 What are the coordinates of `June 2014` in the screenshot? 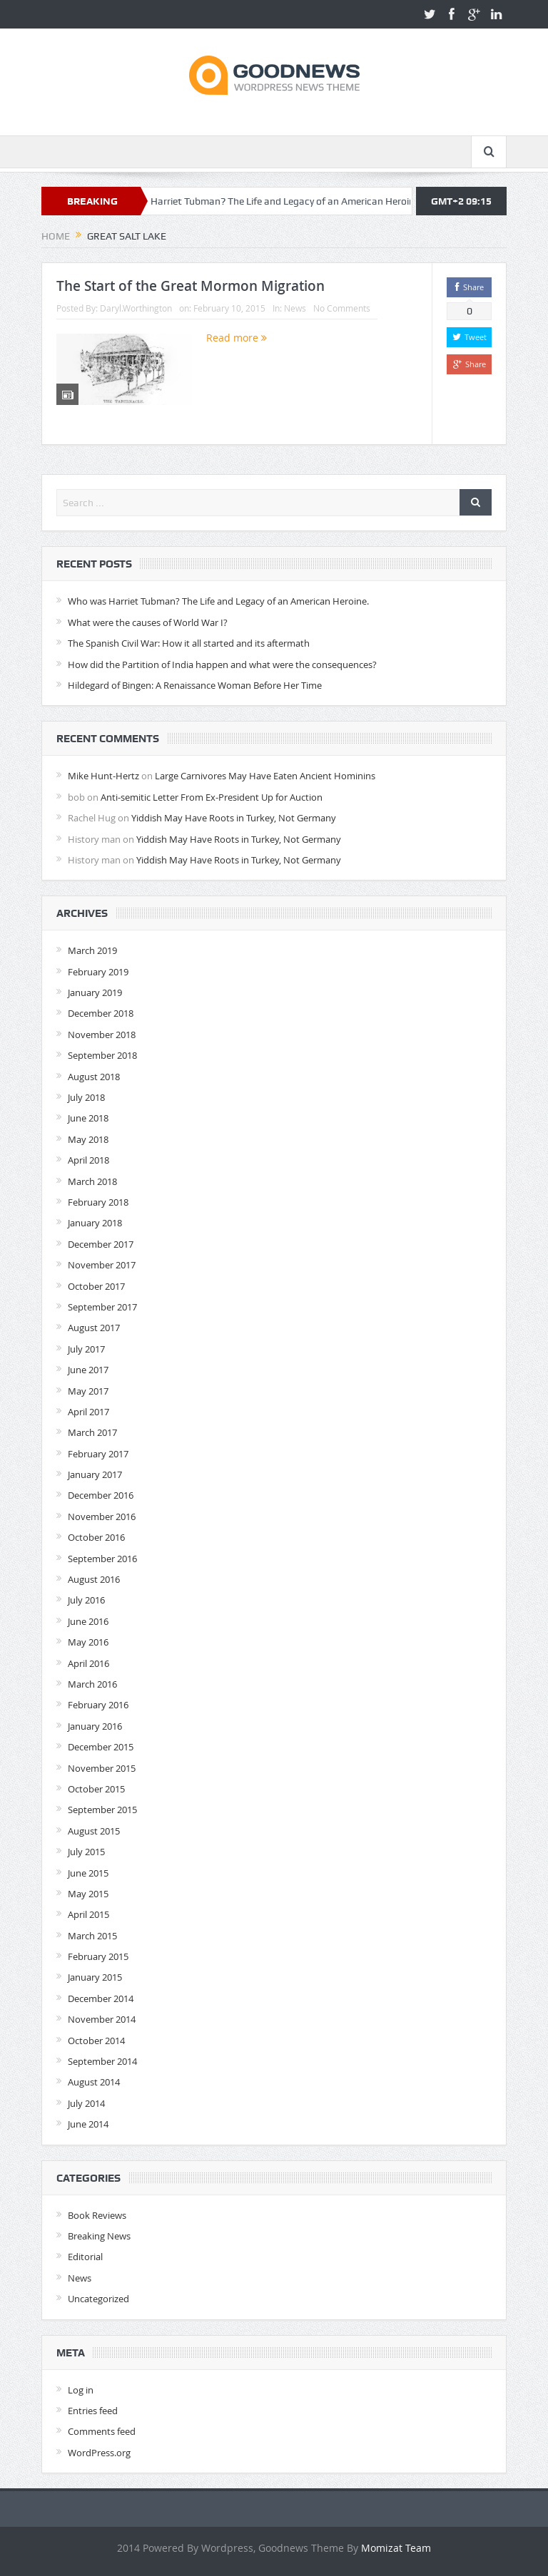 It's located at (88, 2124).